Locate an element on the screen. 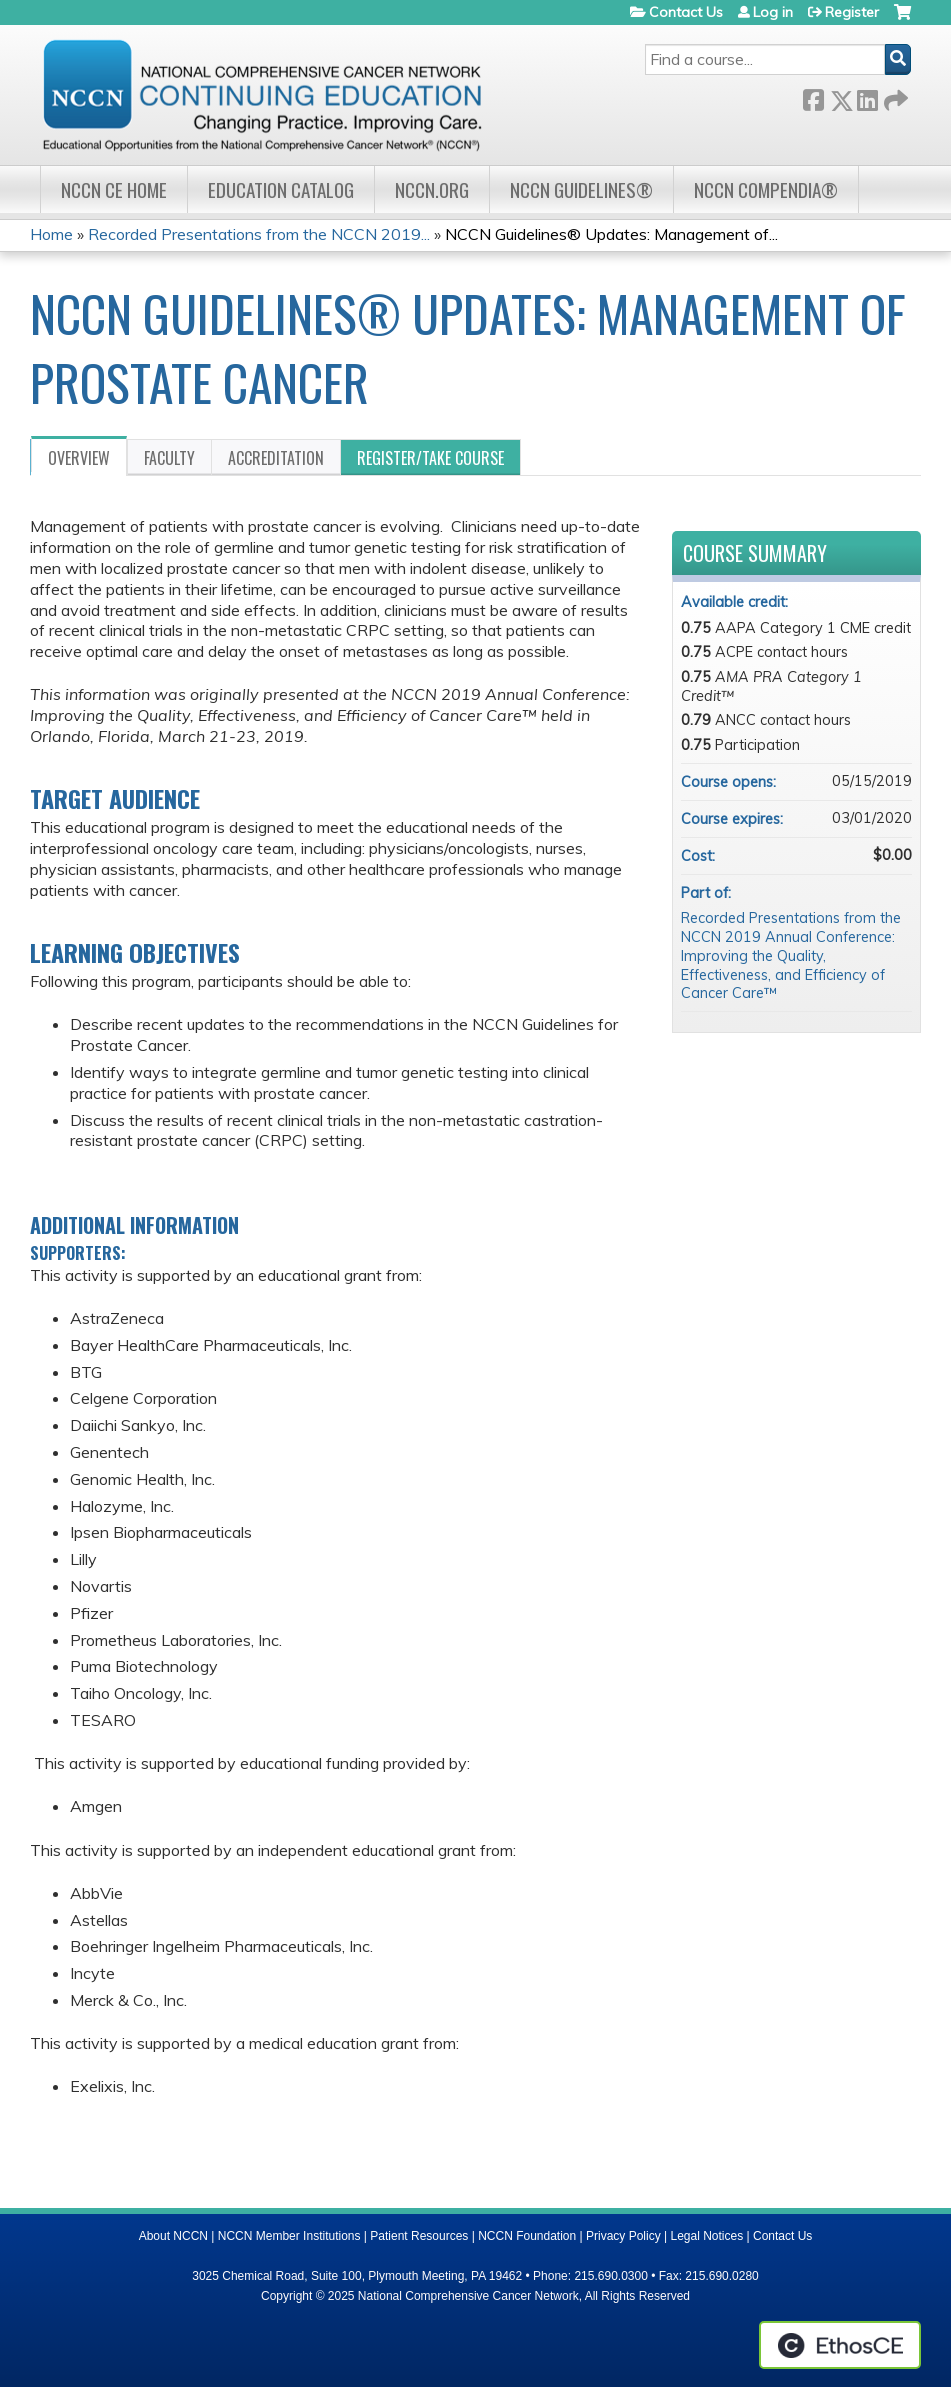  Forward is located at coordinates (894, 96).